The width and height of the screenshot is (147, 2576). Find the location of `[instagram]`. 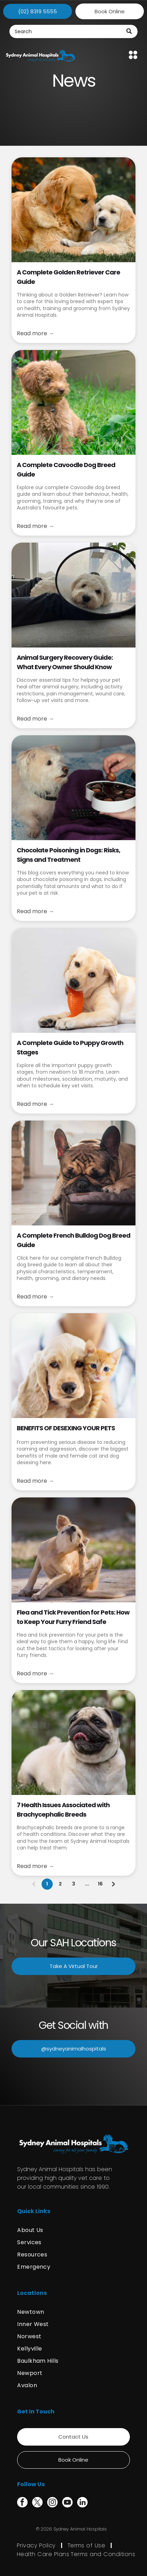

[instagram] is located at coordinates (52, 2503).